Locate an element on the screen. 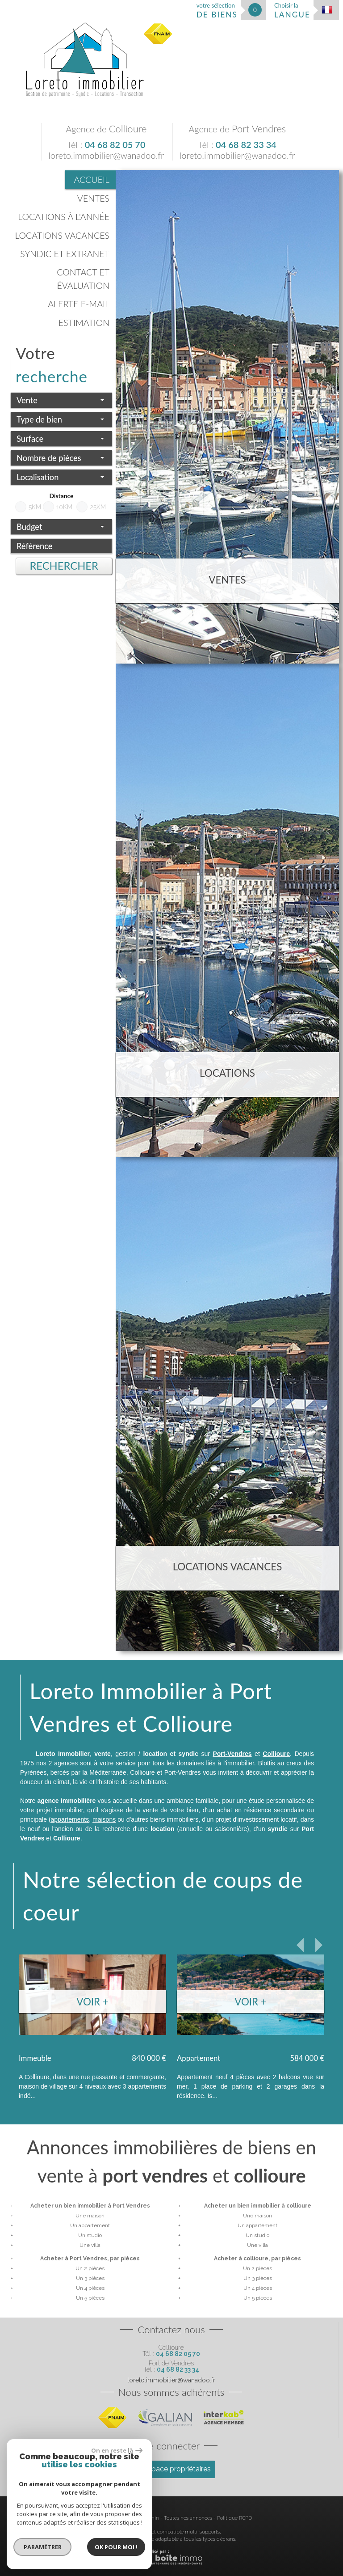  Locations à l'année is located at coordinates (63, 216).